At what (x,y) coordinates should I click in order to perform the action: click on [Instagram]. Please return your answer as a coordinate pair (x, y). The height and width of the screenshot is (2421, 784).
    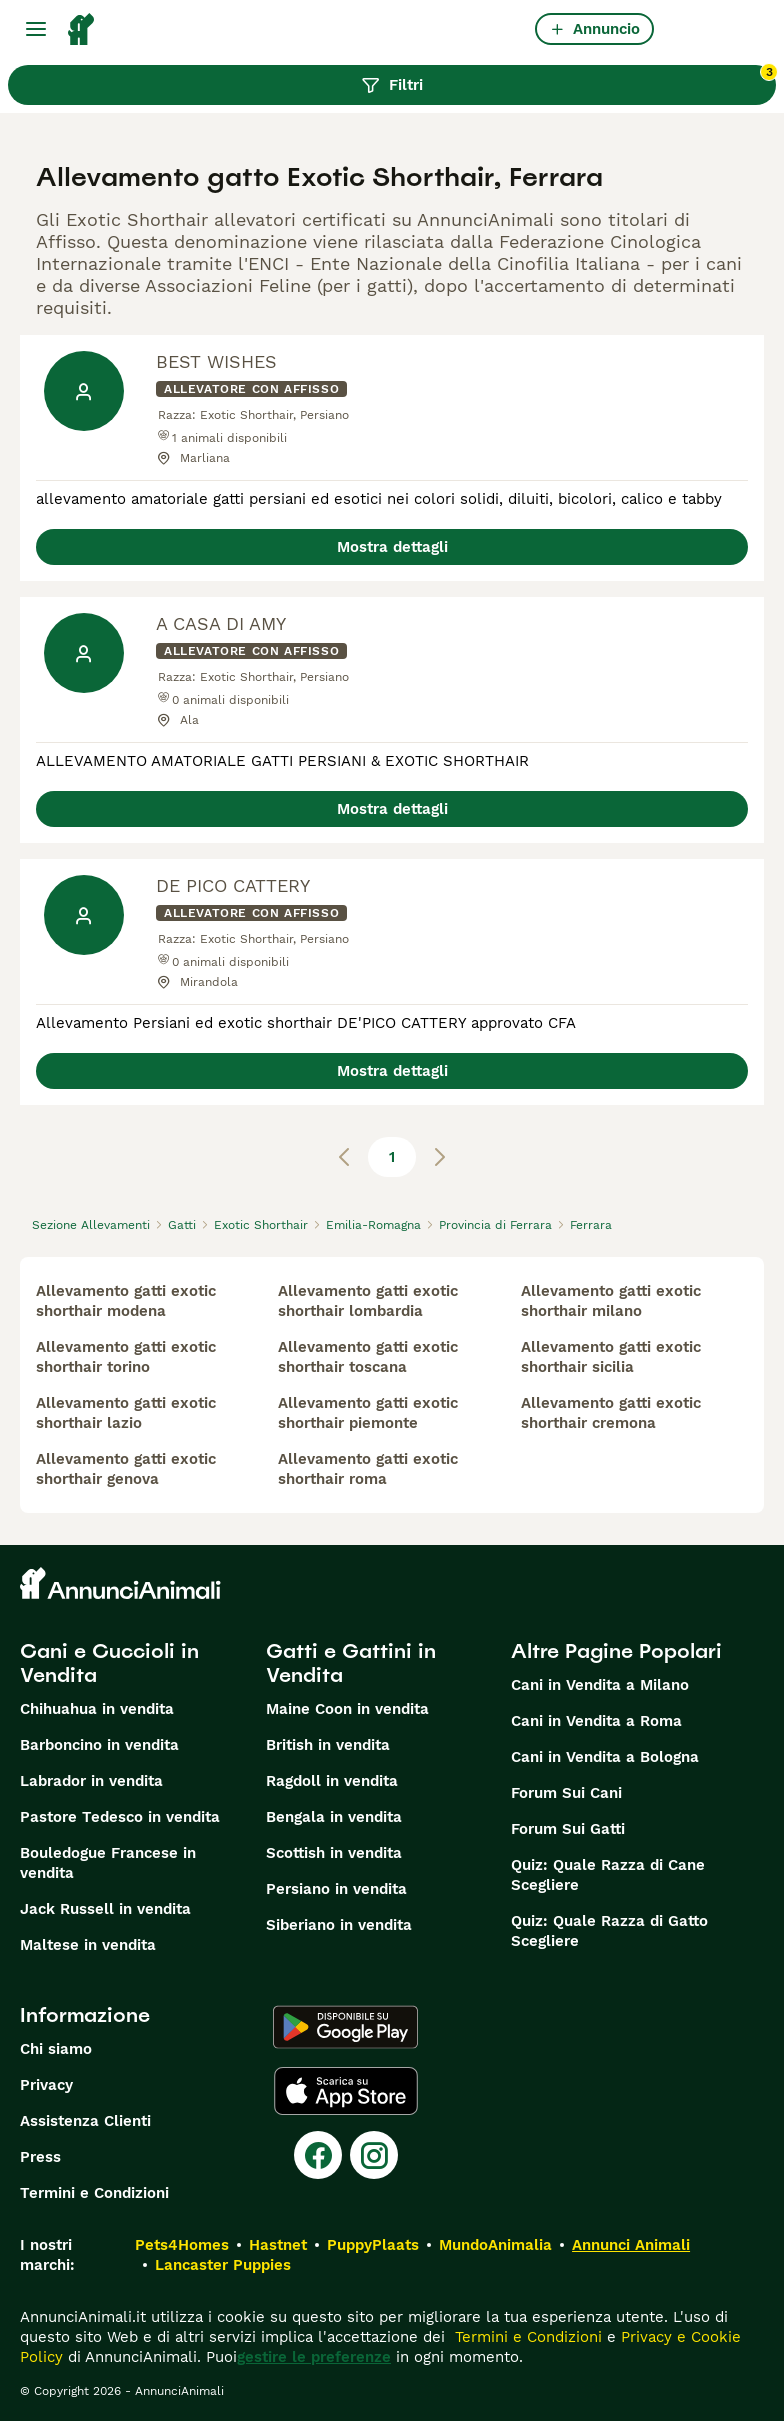
    Looking at the image, I should click on (374, 2155).